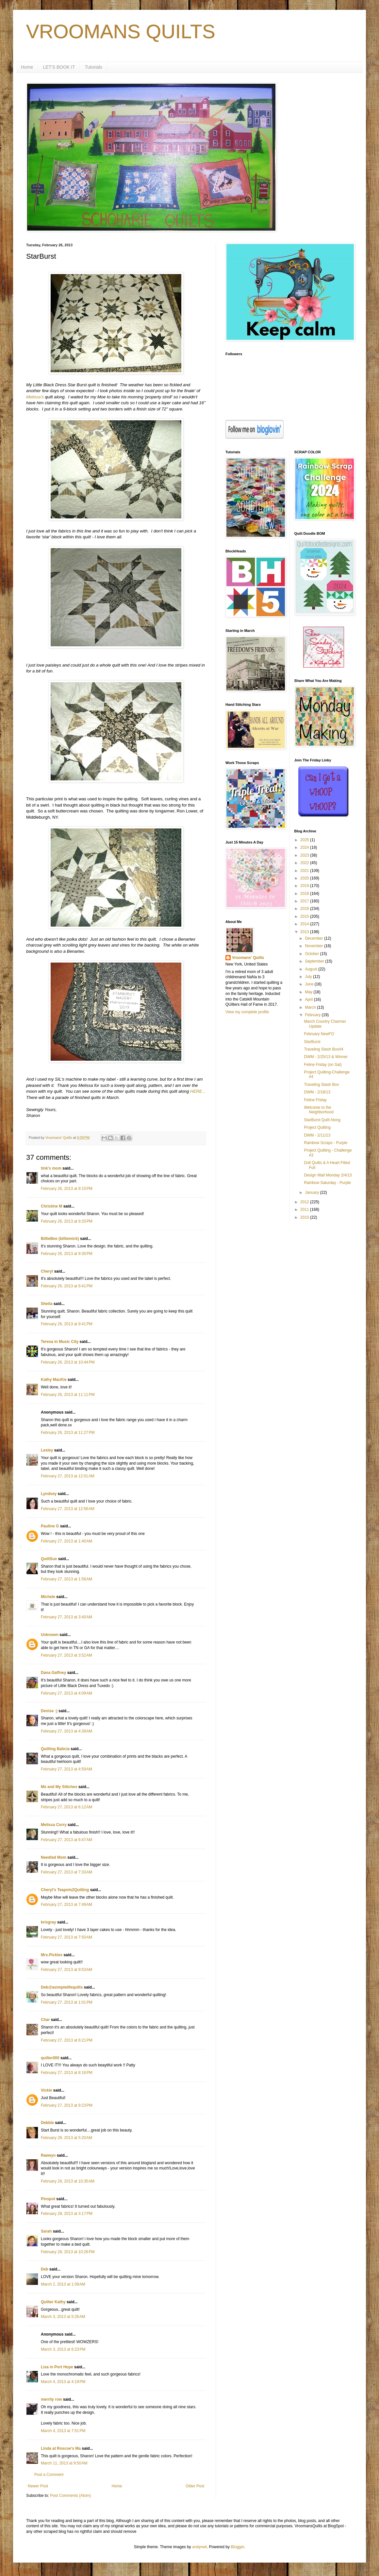 The width and height of the screenshot is (379, 2576). What do you see at coordinates (323, 1049) in the screenshot?
I see `Traveling Stash Box#4` at bounding box center [323, 1049].